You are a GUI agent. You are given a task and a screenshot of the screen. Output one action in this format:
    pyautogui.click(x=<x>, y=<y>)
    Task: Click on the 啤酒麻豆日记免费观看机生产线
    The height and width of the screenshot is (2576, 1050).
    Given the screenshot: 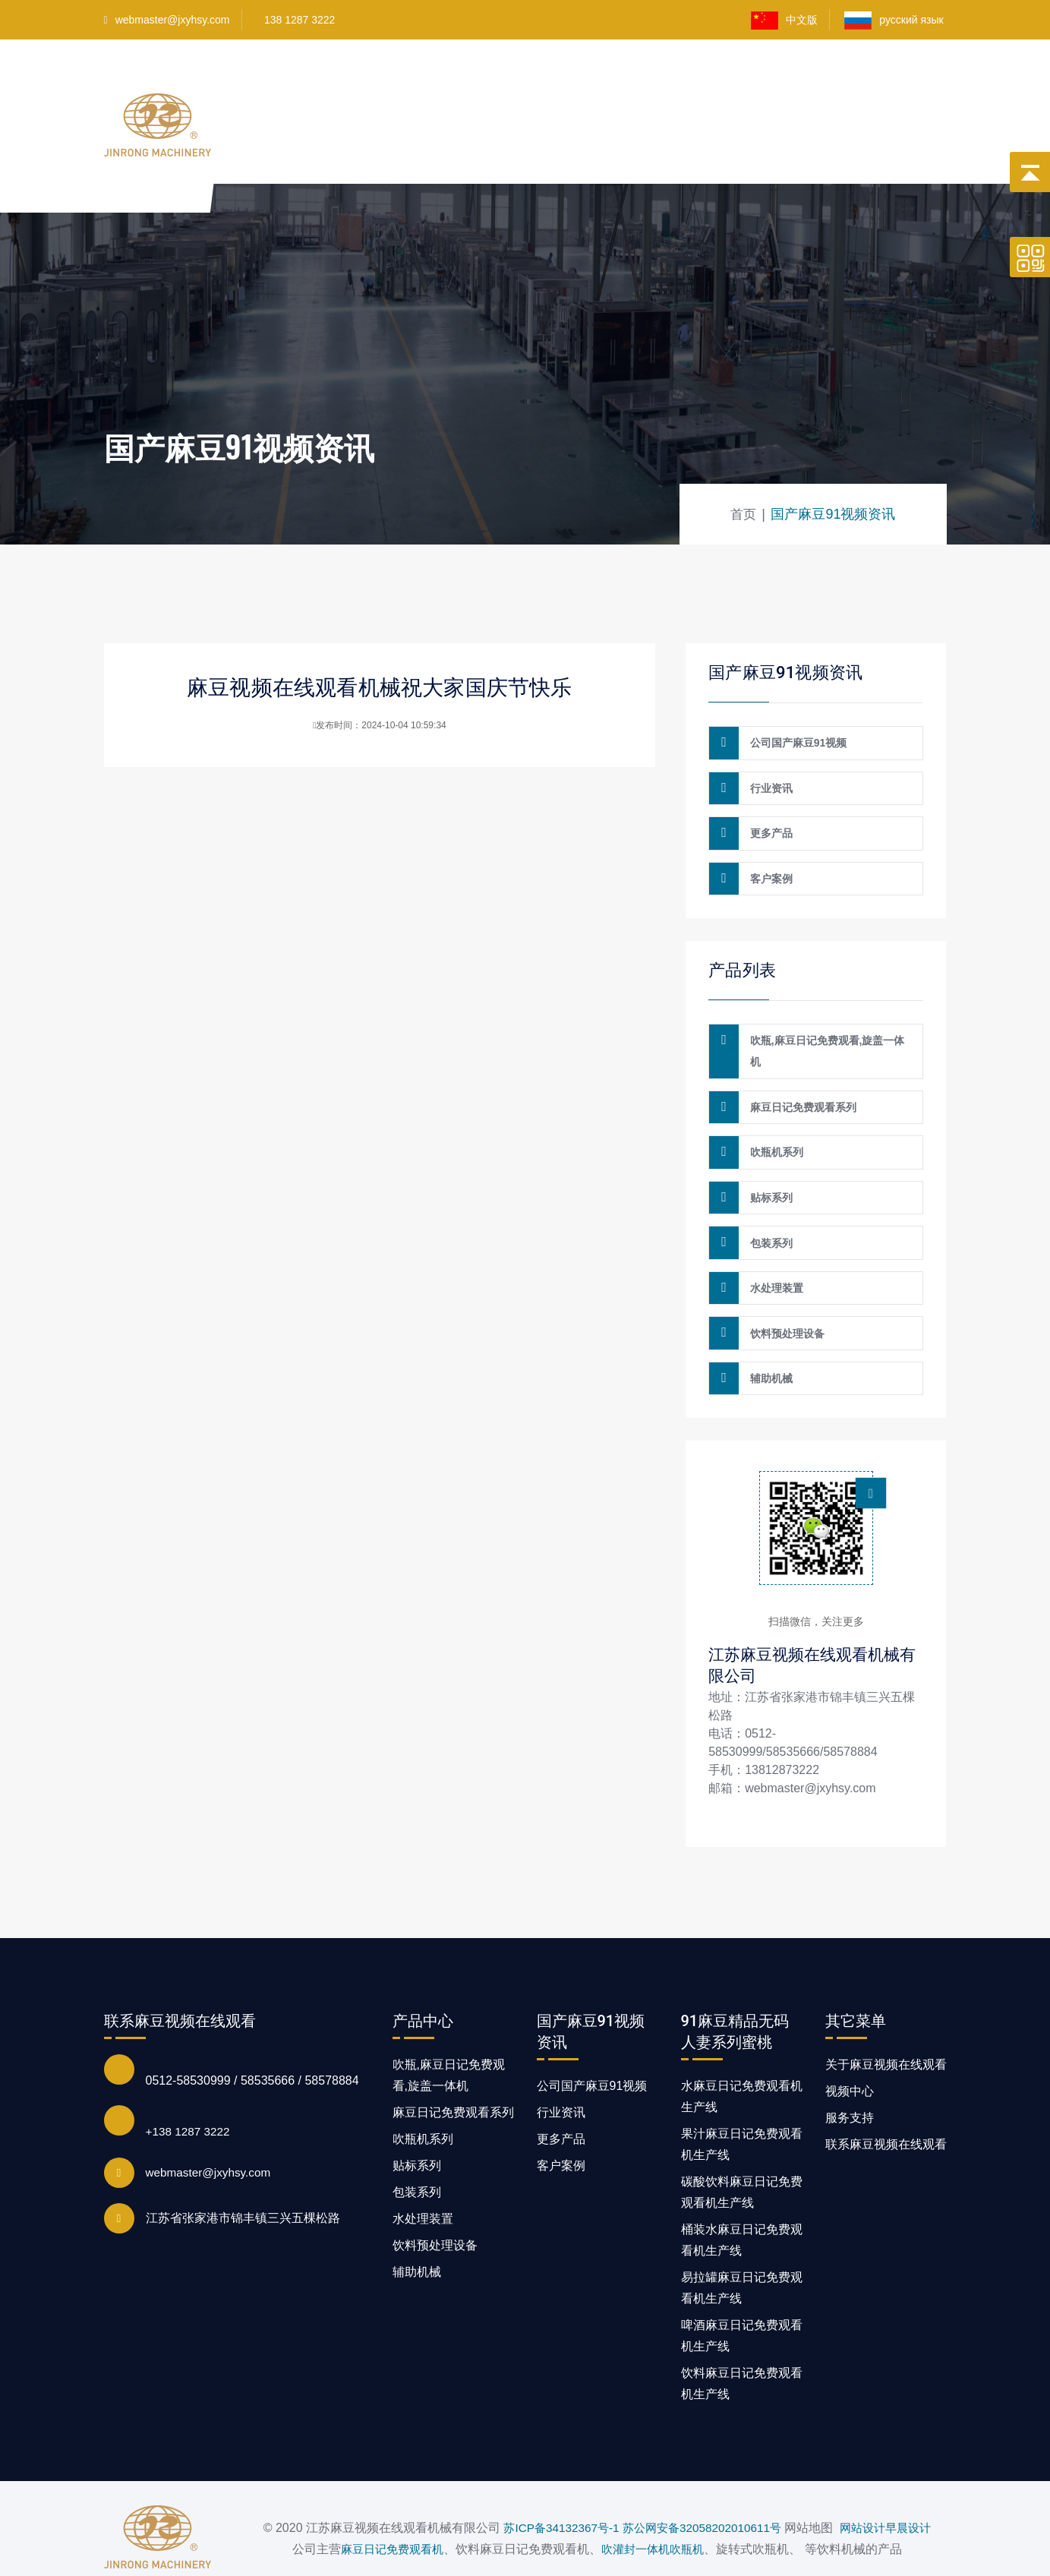 What is the action you would take?
    pyautogui.click(x=741, y=2295)
    